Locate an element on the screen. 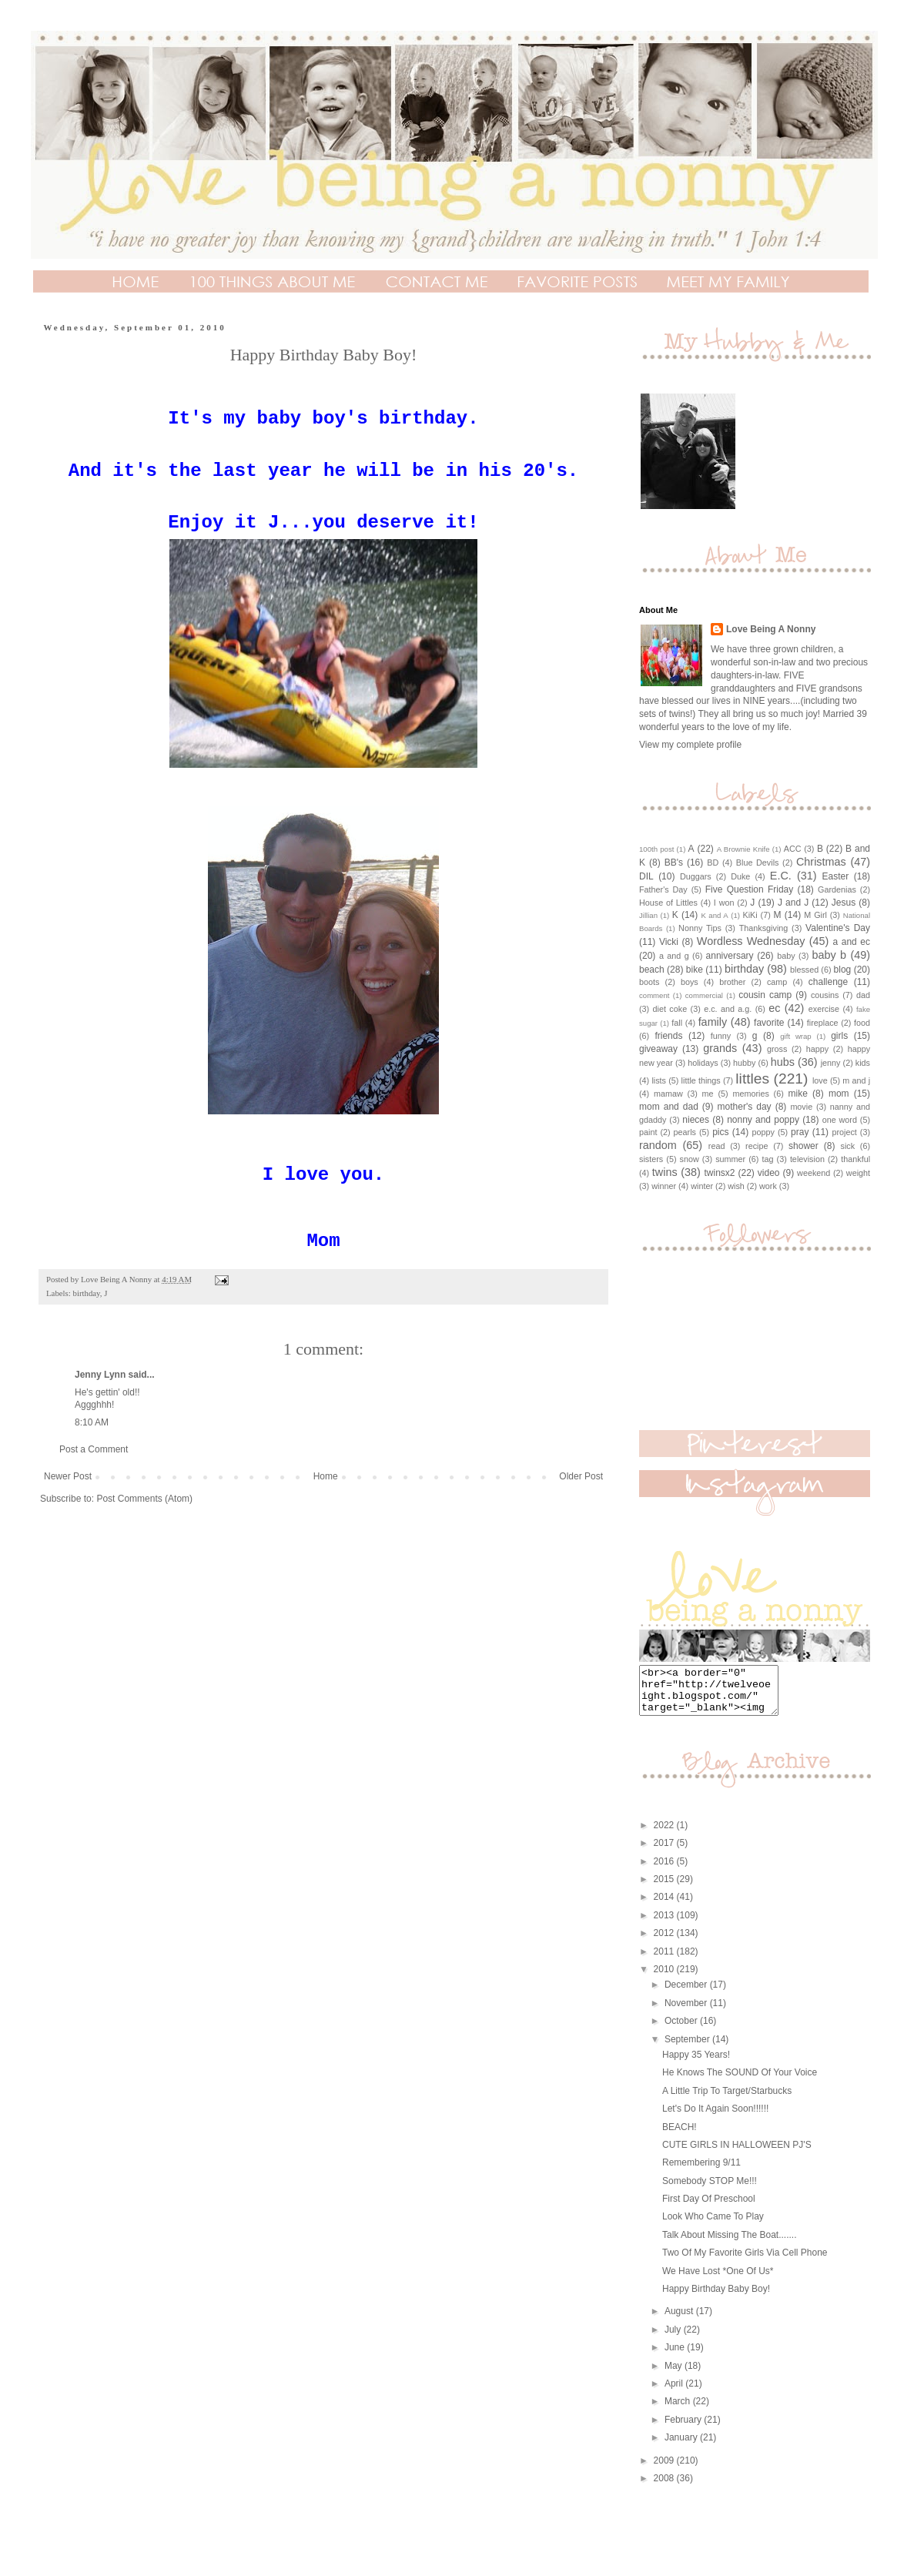 The image size is (924, 2576). family is located at coordinates (713, 1022).